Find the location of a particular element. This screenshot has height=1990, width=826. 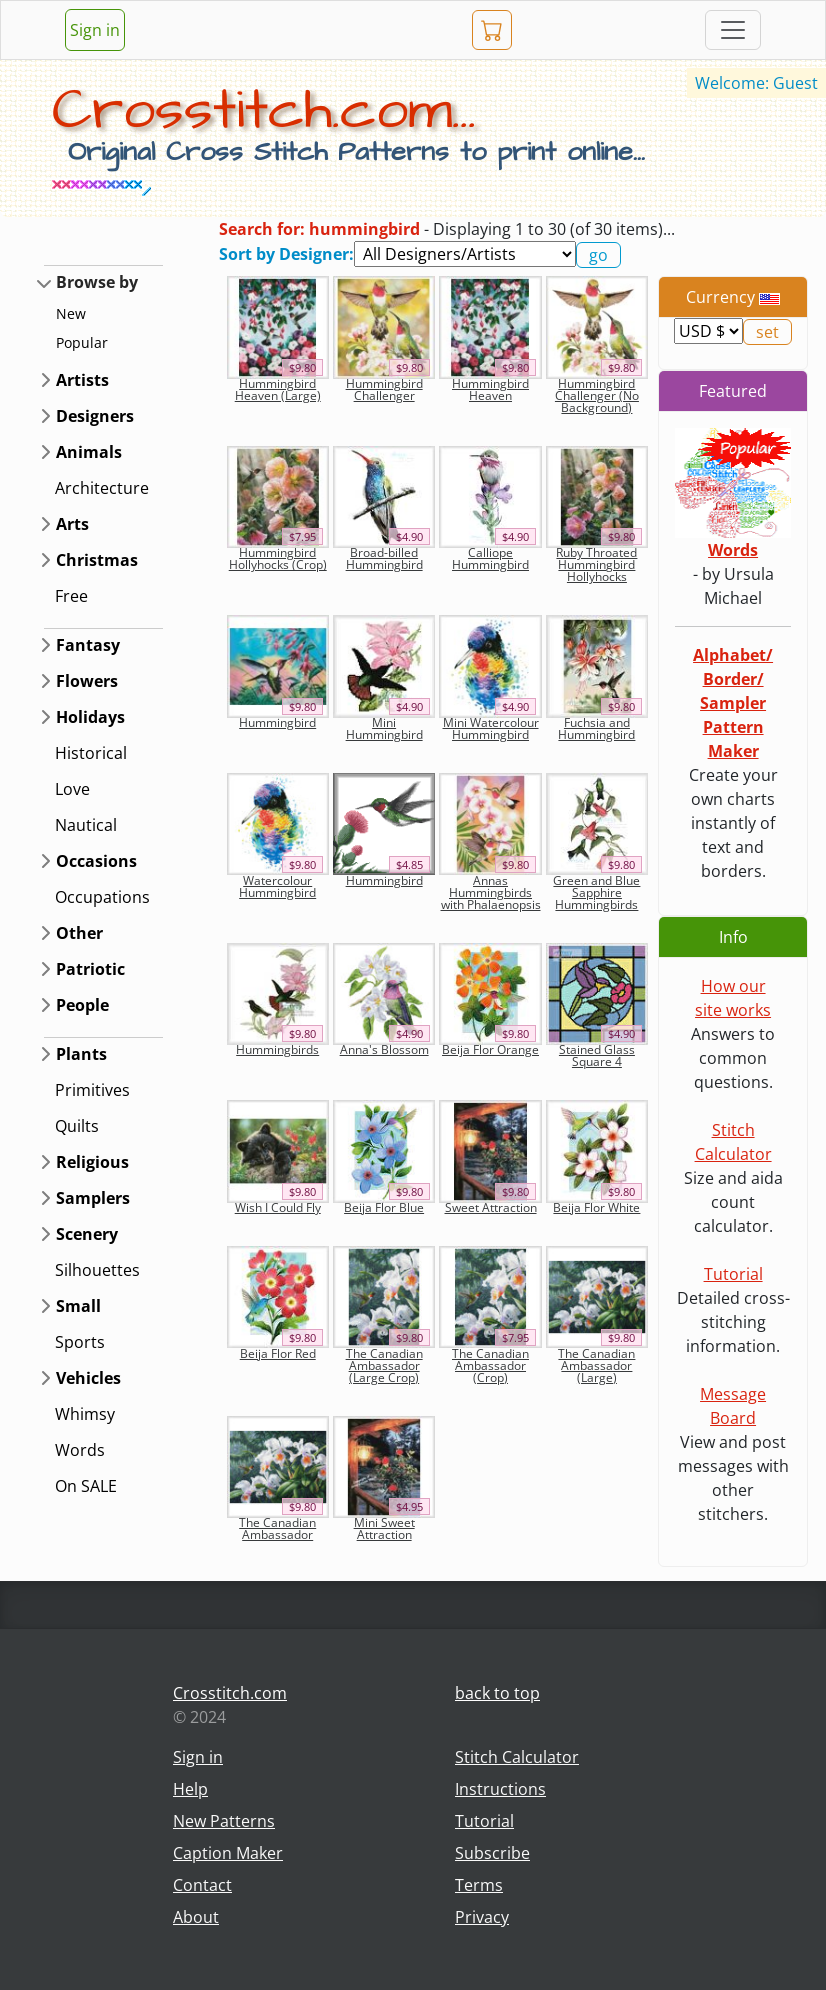

Annas Hummingbirds with Phalaenopsis is located at coordinates (491, 892).